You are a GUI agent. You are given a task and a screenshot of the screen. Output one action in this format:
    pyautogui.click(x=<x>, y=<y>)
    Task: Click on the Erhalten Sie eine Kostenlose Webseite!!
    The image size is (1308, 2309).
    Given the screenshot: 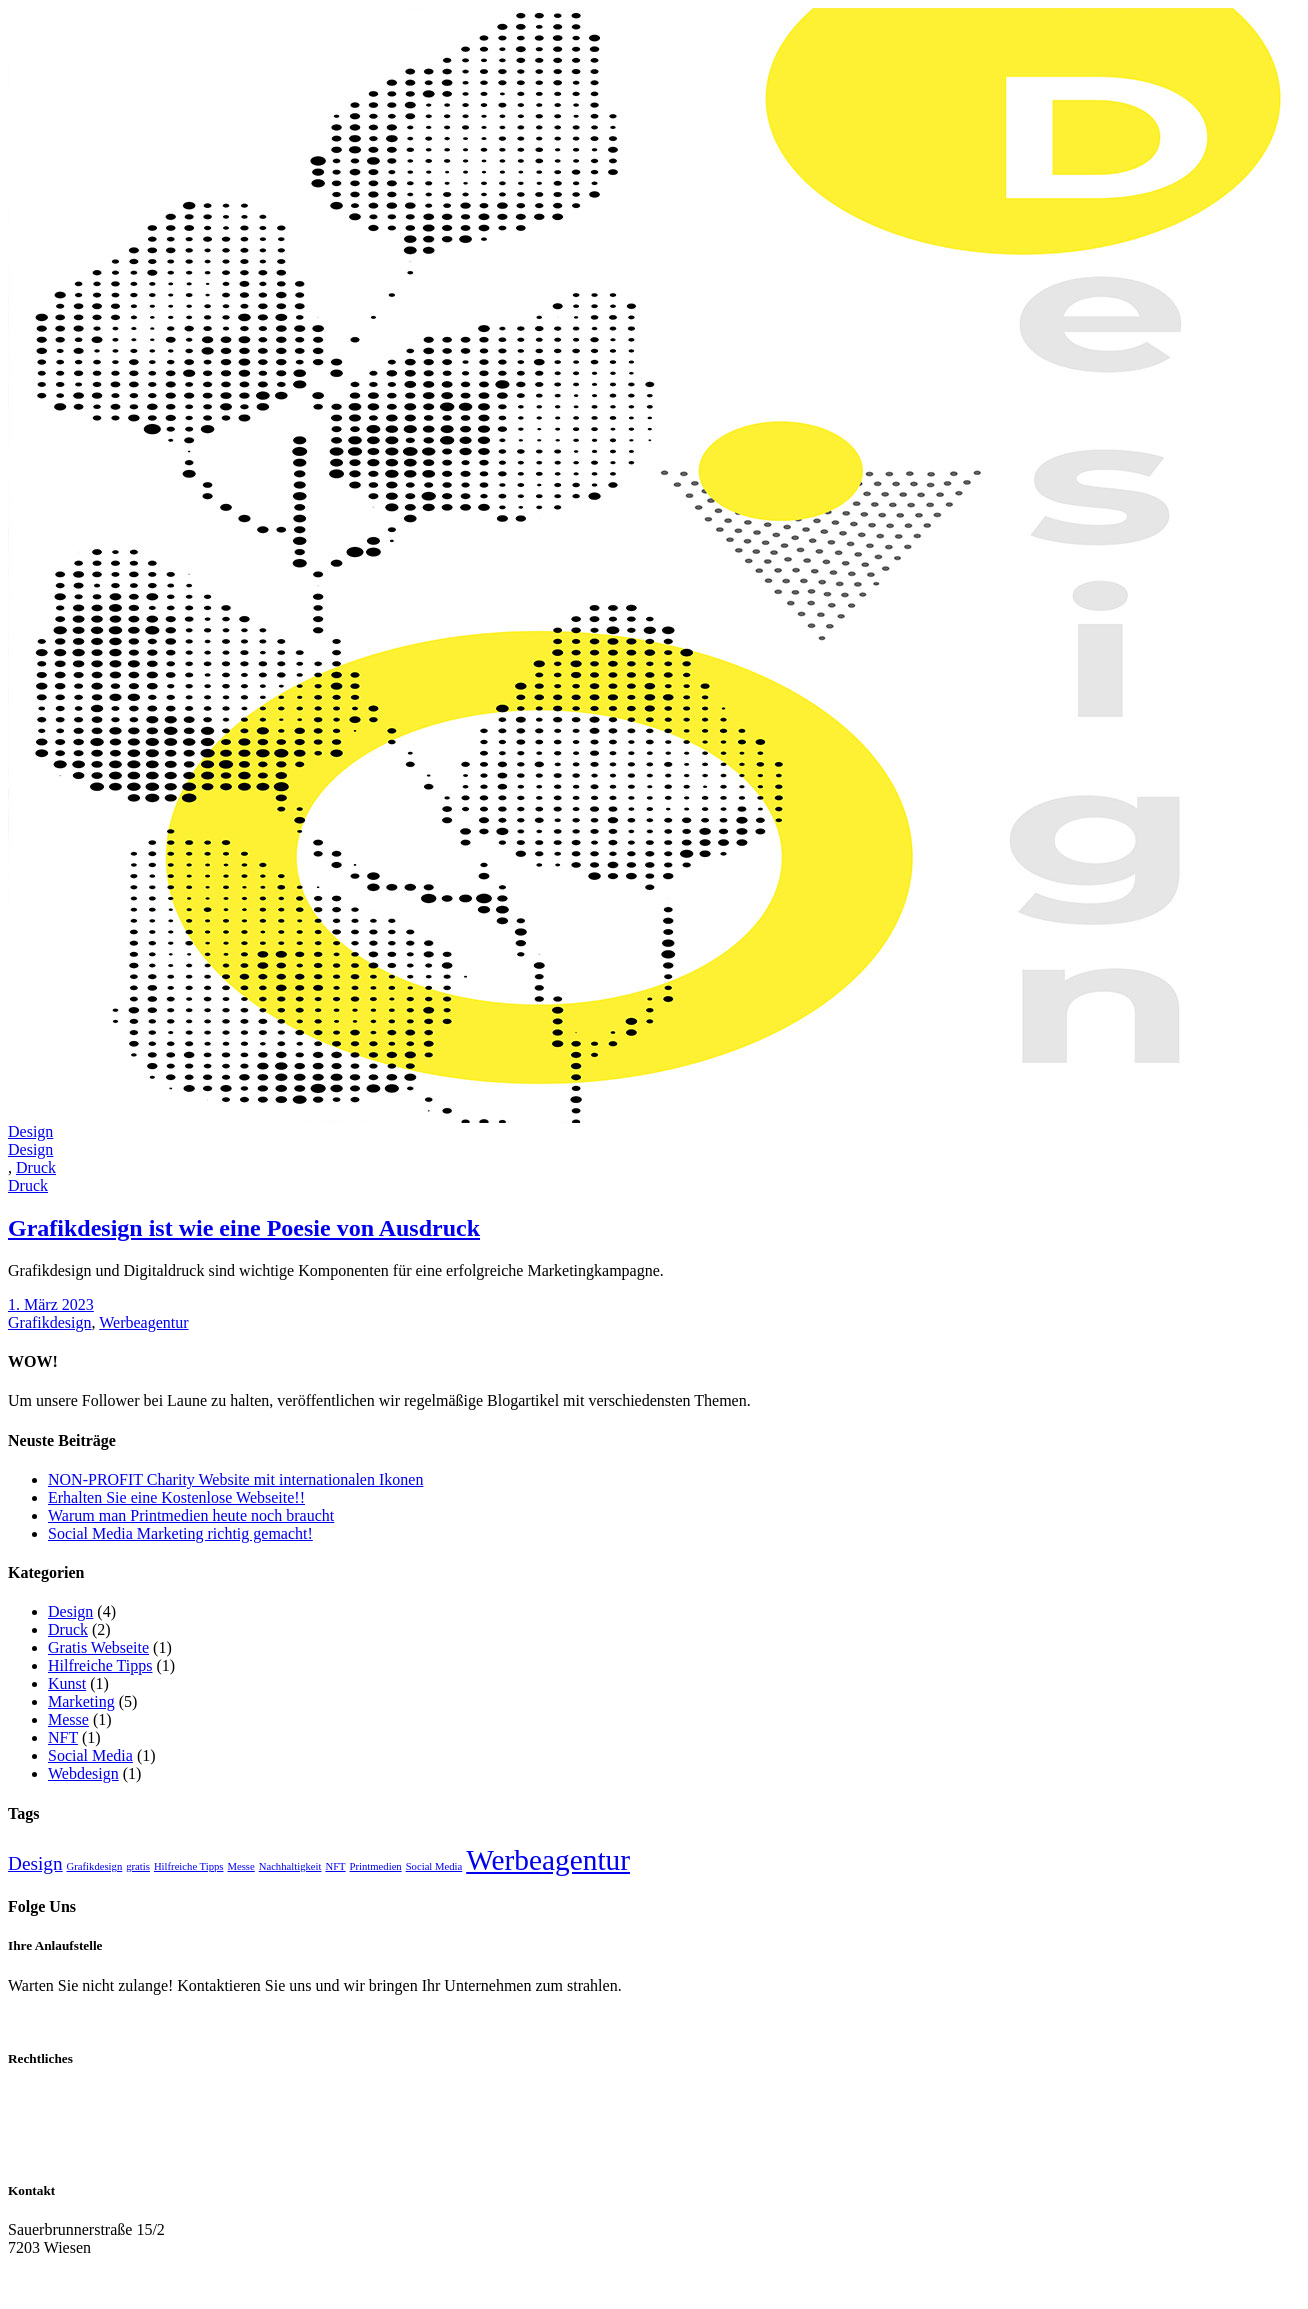 What is the action you would take?
    pyautogui.click(x=176, y=1497)
    